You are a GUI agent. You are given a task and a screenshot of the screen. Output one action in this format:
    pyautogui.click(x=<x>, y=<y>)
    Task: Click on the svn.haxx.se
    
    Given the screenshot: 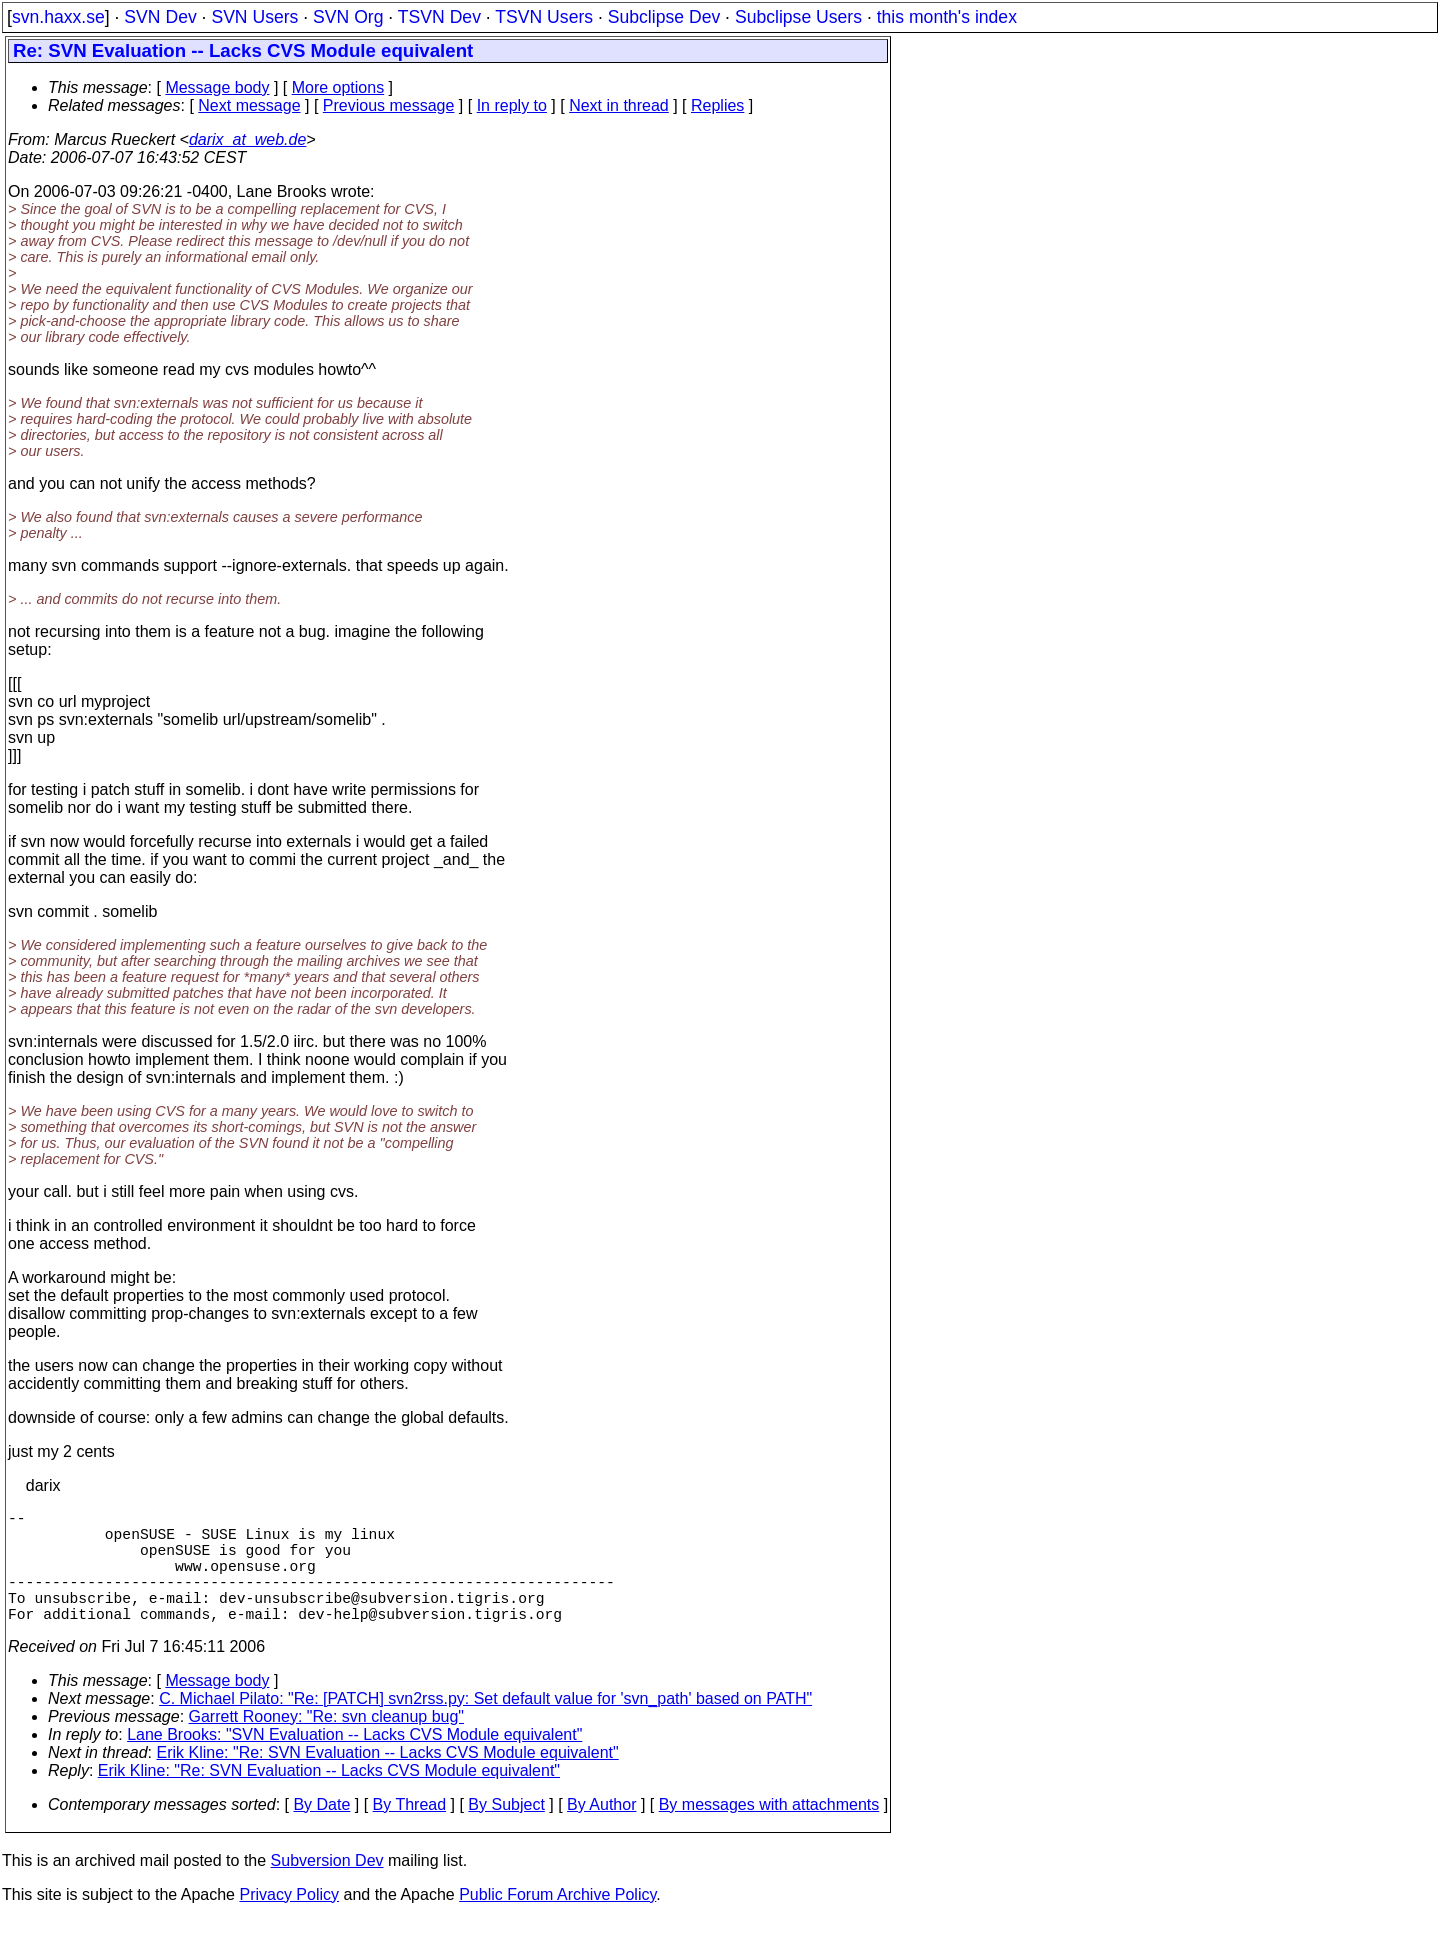 What is the action you would take?
    pyautogui.click(x=58, y=17)
    